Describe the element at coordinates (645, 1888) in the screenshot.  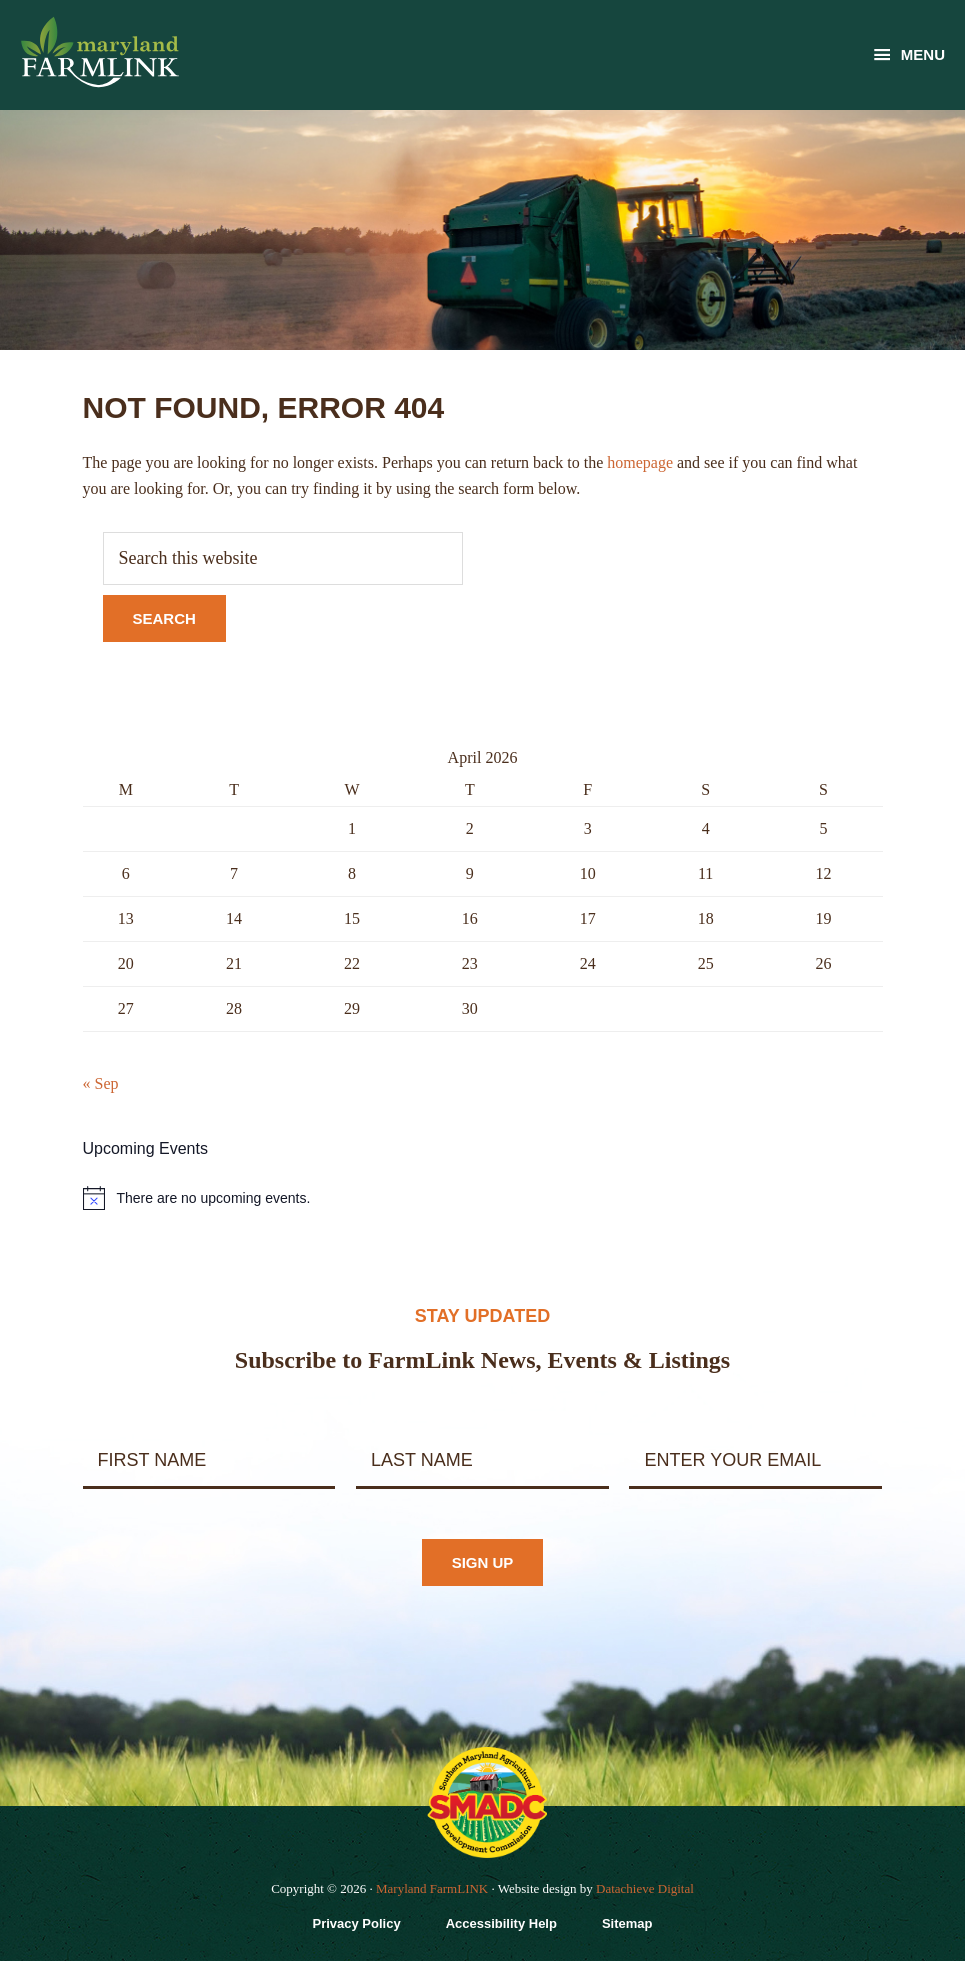
I see `Datachieve Digital` at that location.